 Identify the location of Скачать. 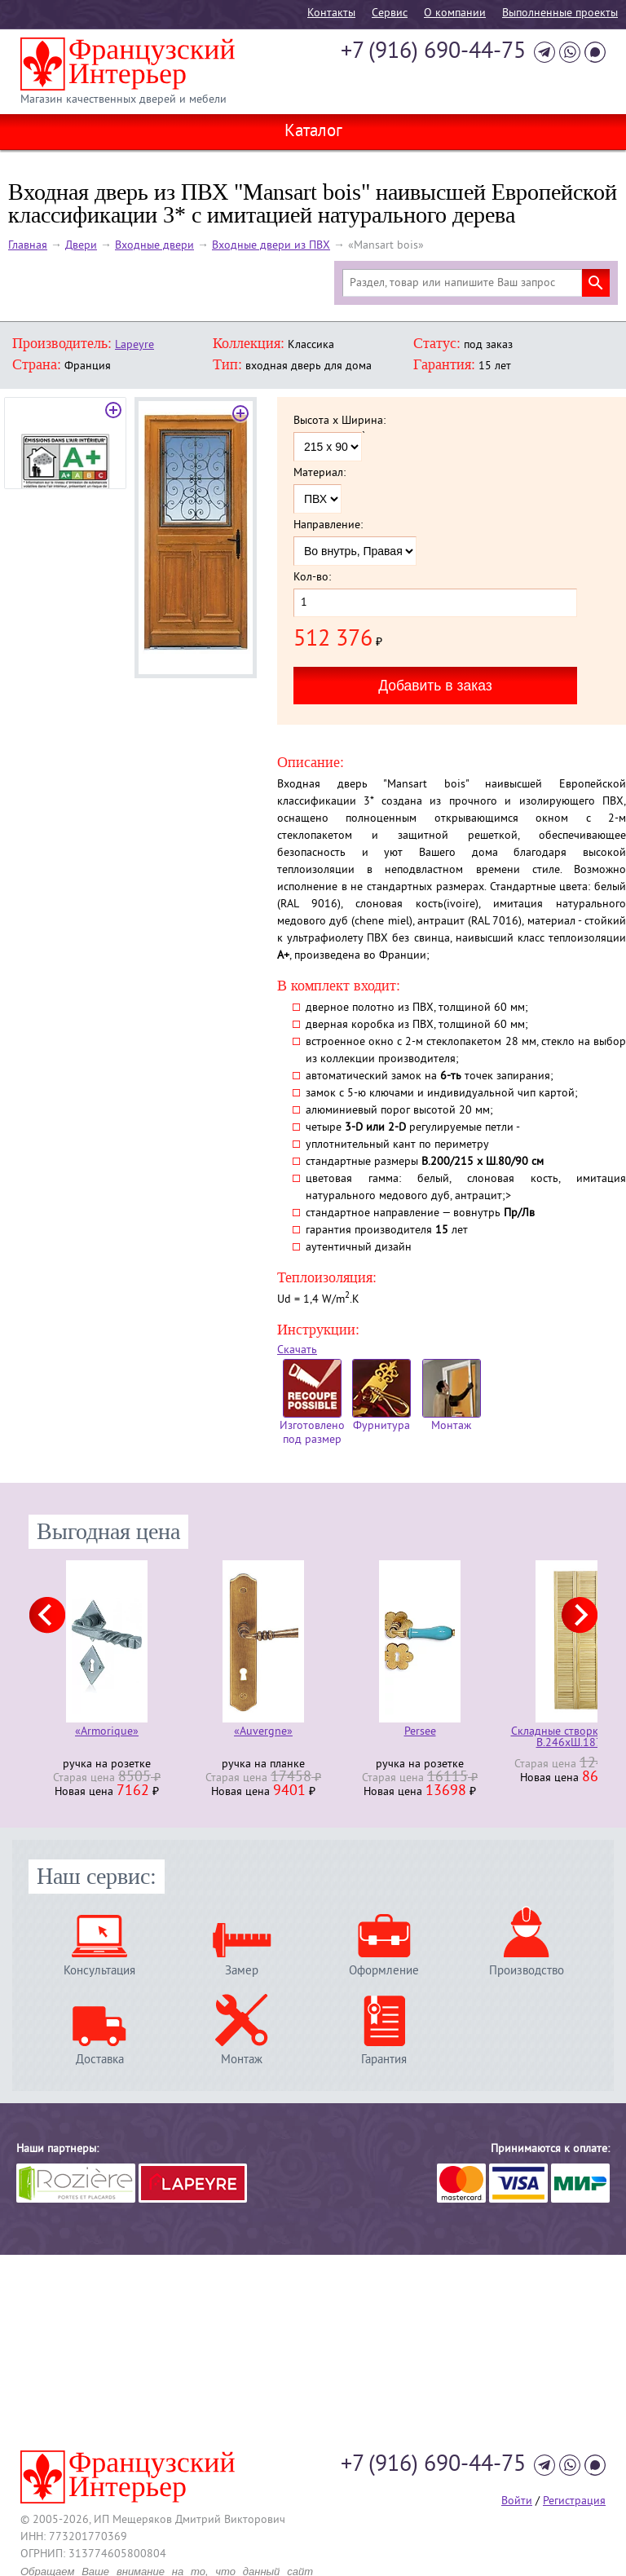
(297, 1350).